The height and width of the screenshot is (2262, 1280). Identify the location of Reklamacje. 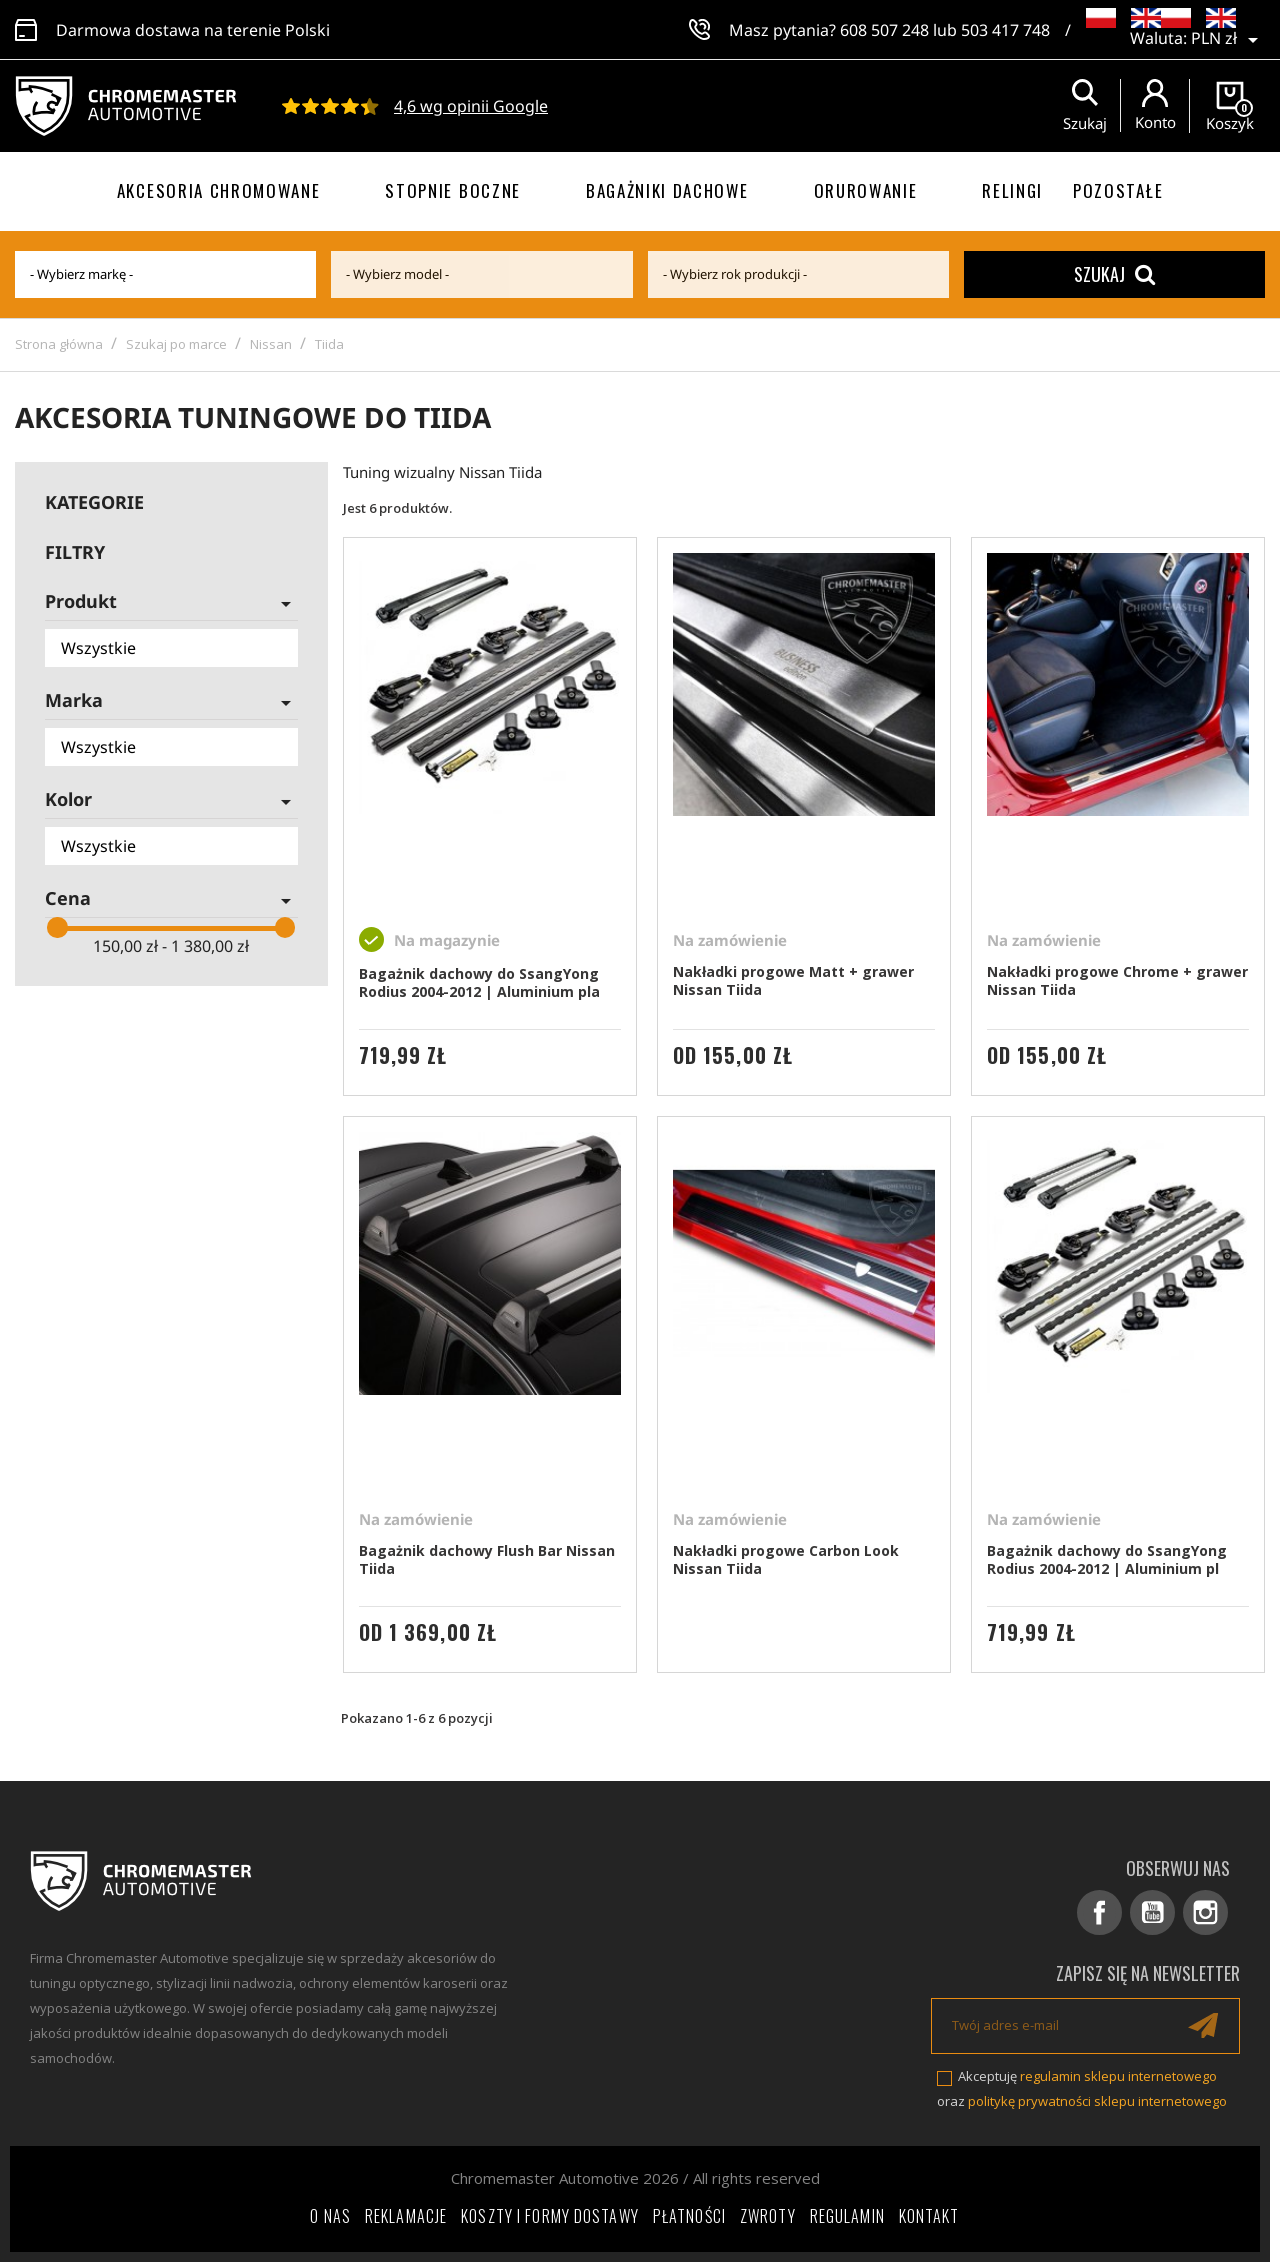
(406, 2216).